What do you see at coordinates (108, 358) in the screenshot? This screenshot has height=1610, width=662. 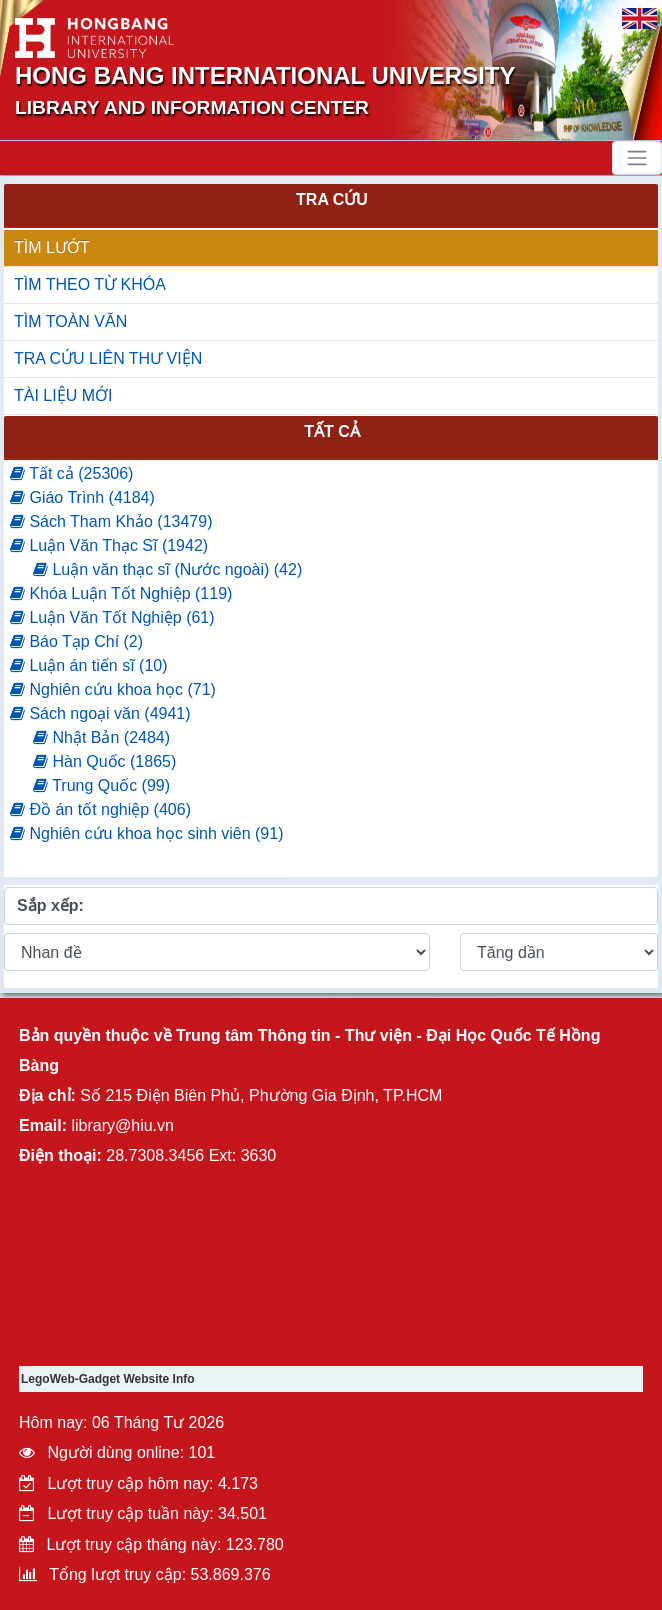 I see `TRA CỨU LIÊN THƯ VIỆN` at bounding box center [108, 358].